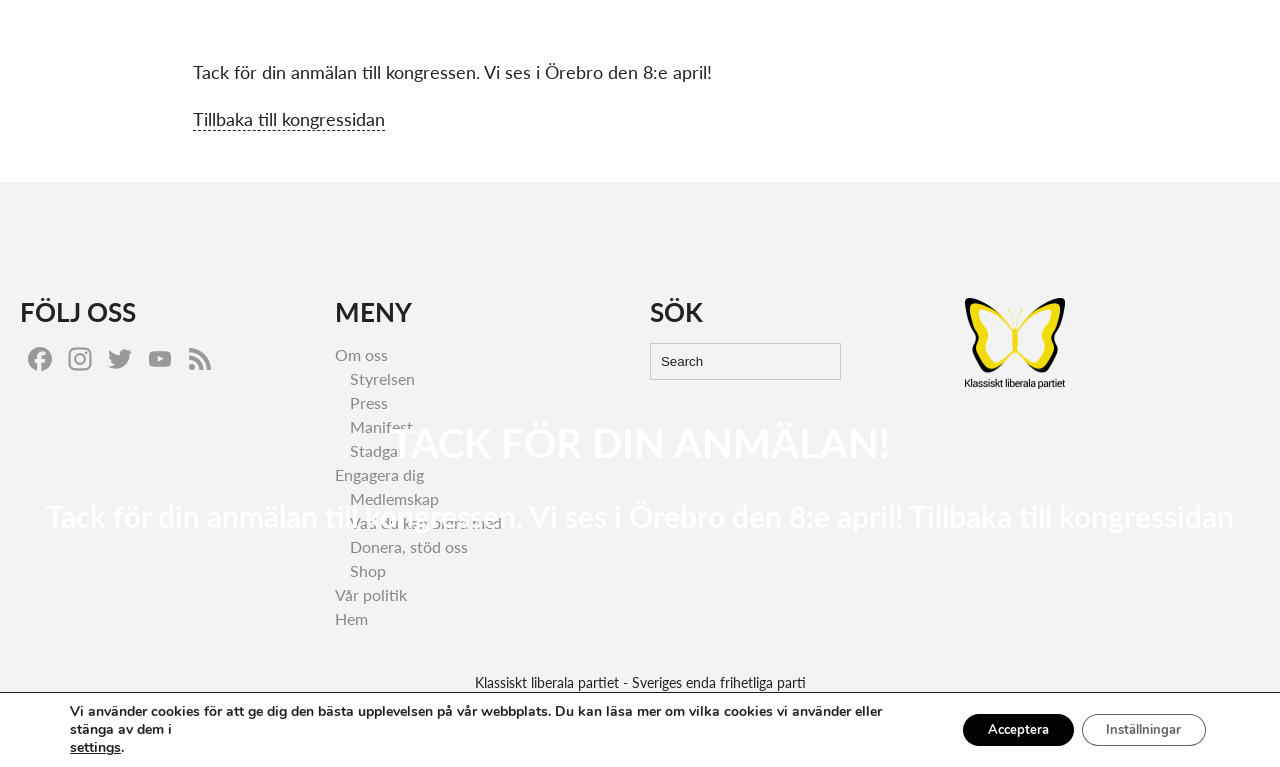  What do you see at coordinates (1199, 36) in the screenshot?
I see `Om oss` at bounding box center [1199, 36].